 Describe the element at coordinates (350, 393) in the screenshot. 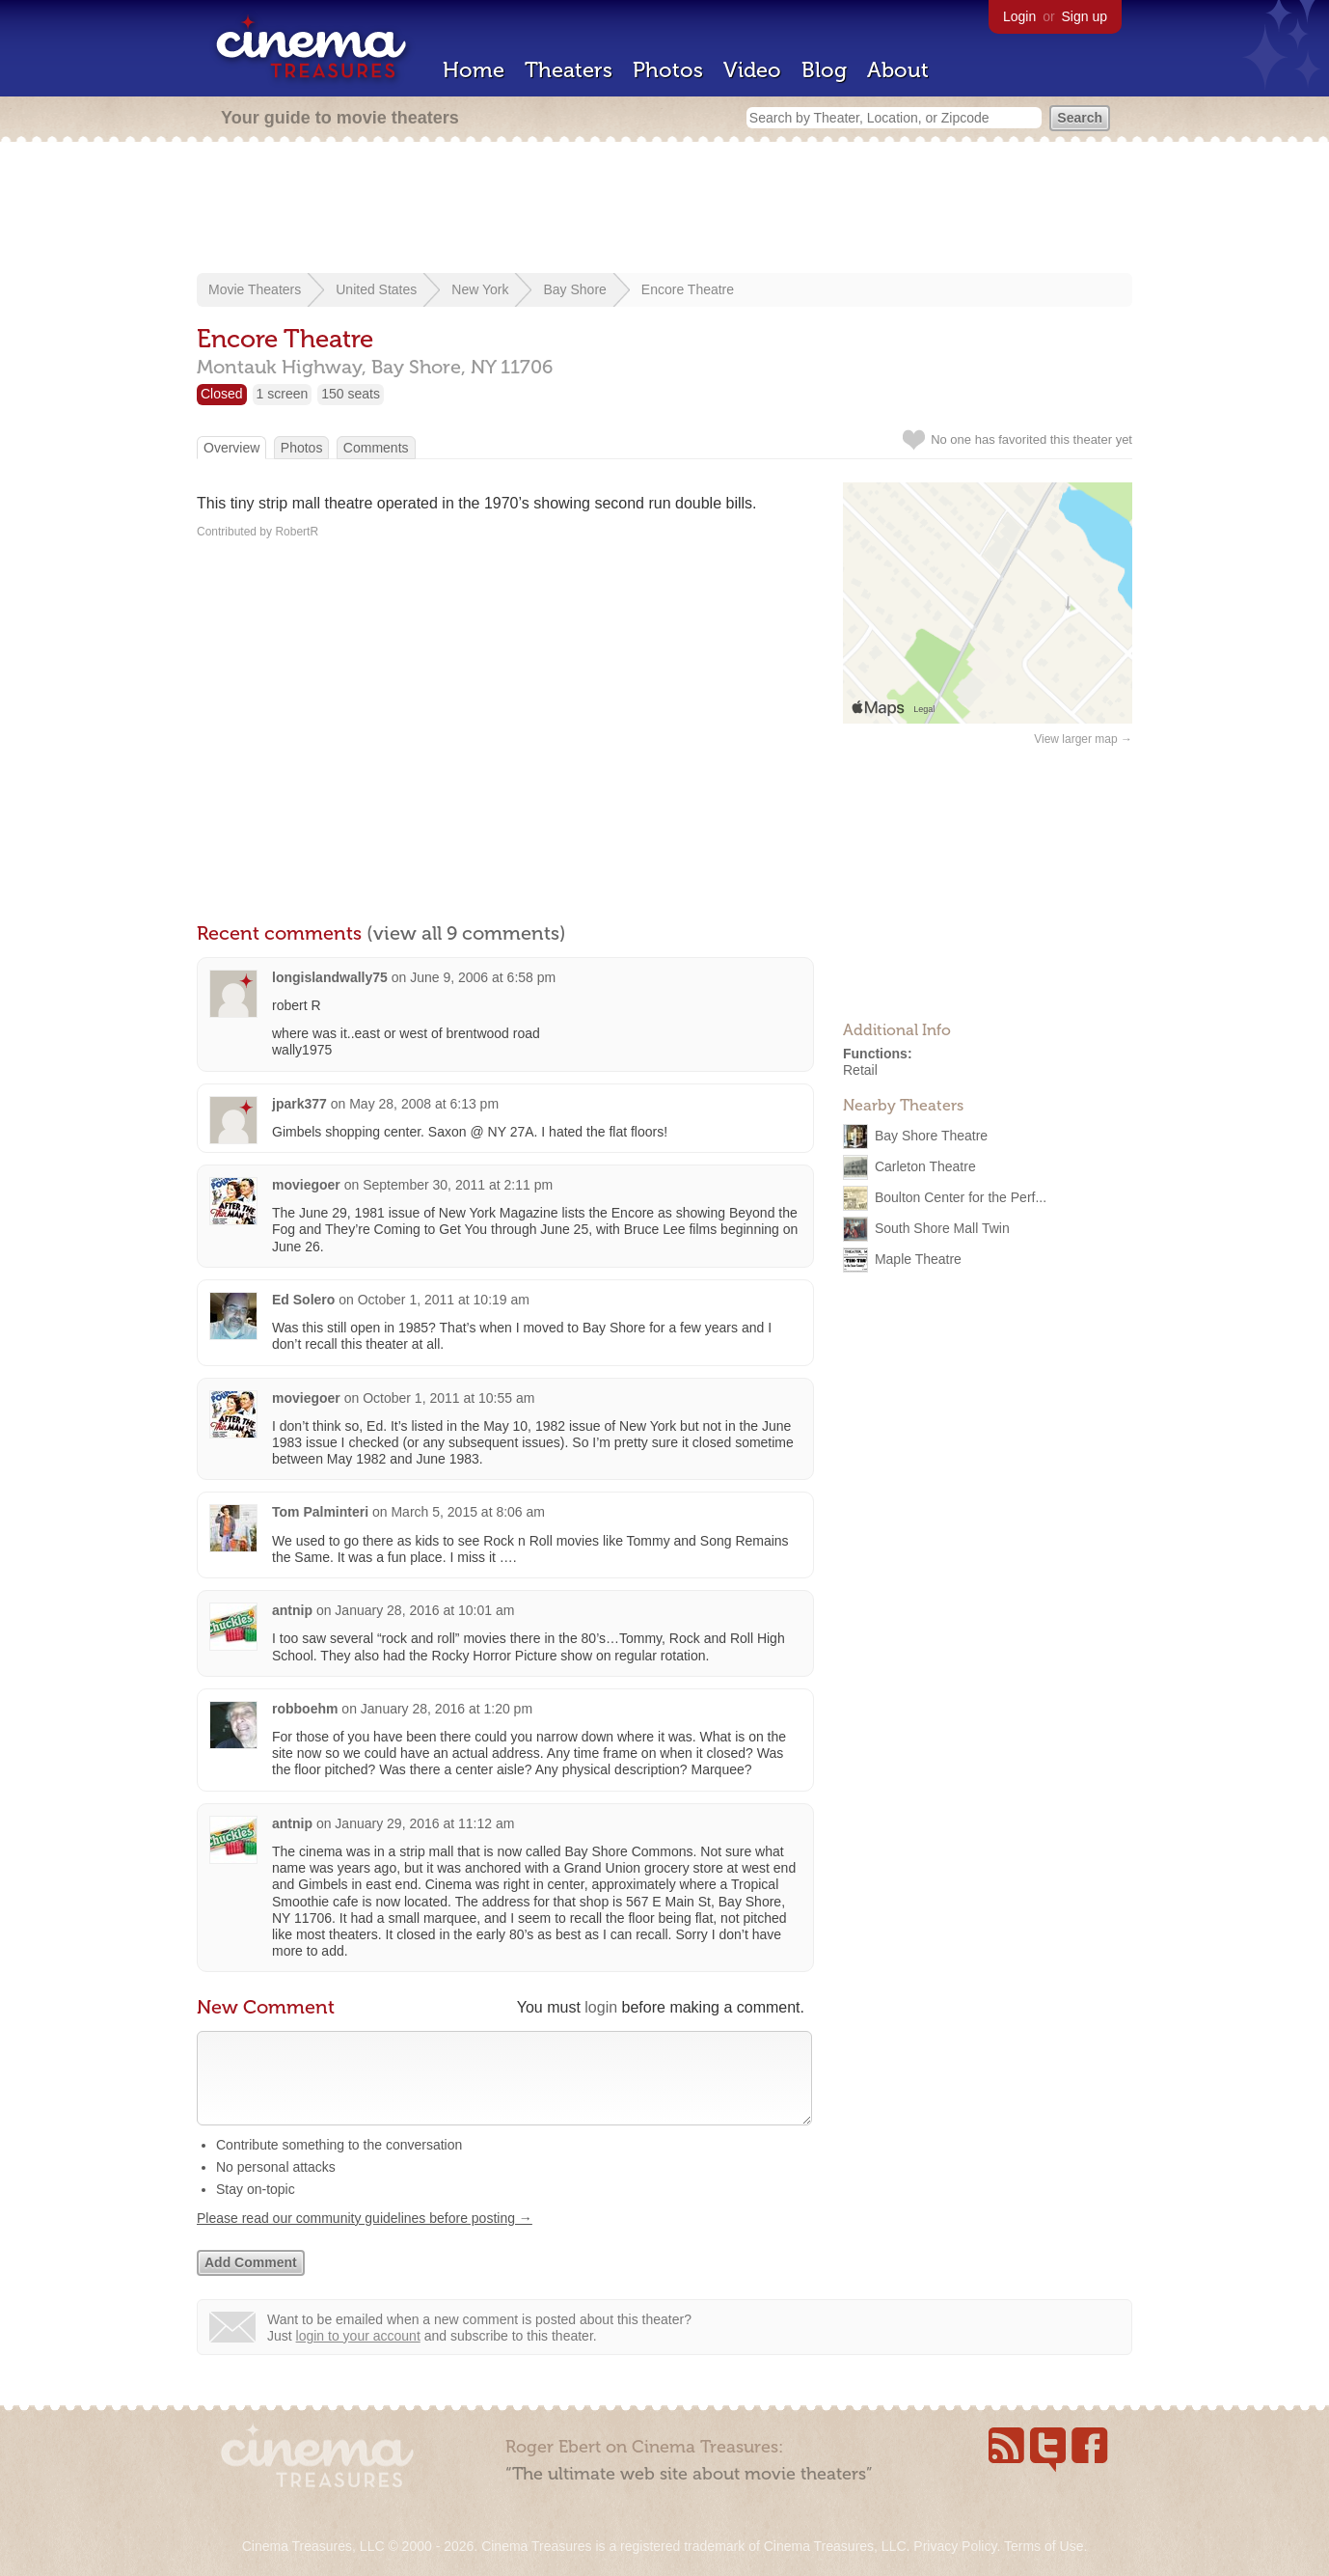

I see `150 seats` at that location.